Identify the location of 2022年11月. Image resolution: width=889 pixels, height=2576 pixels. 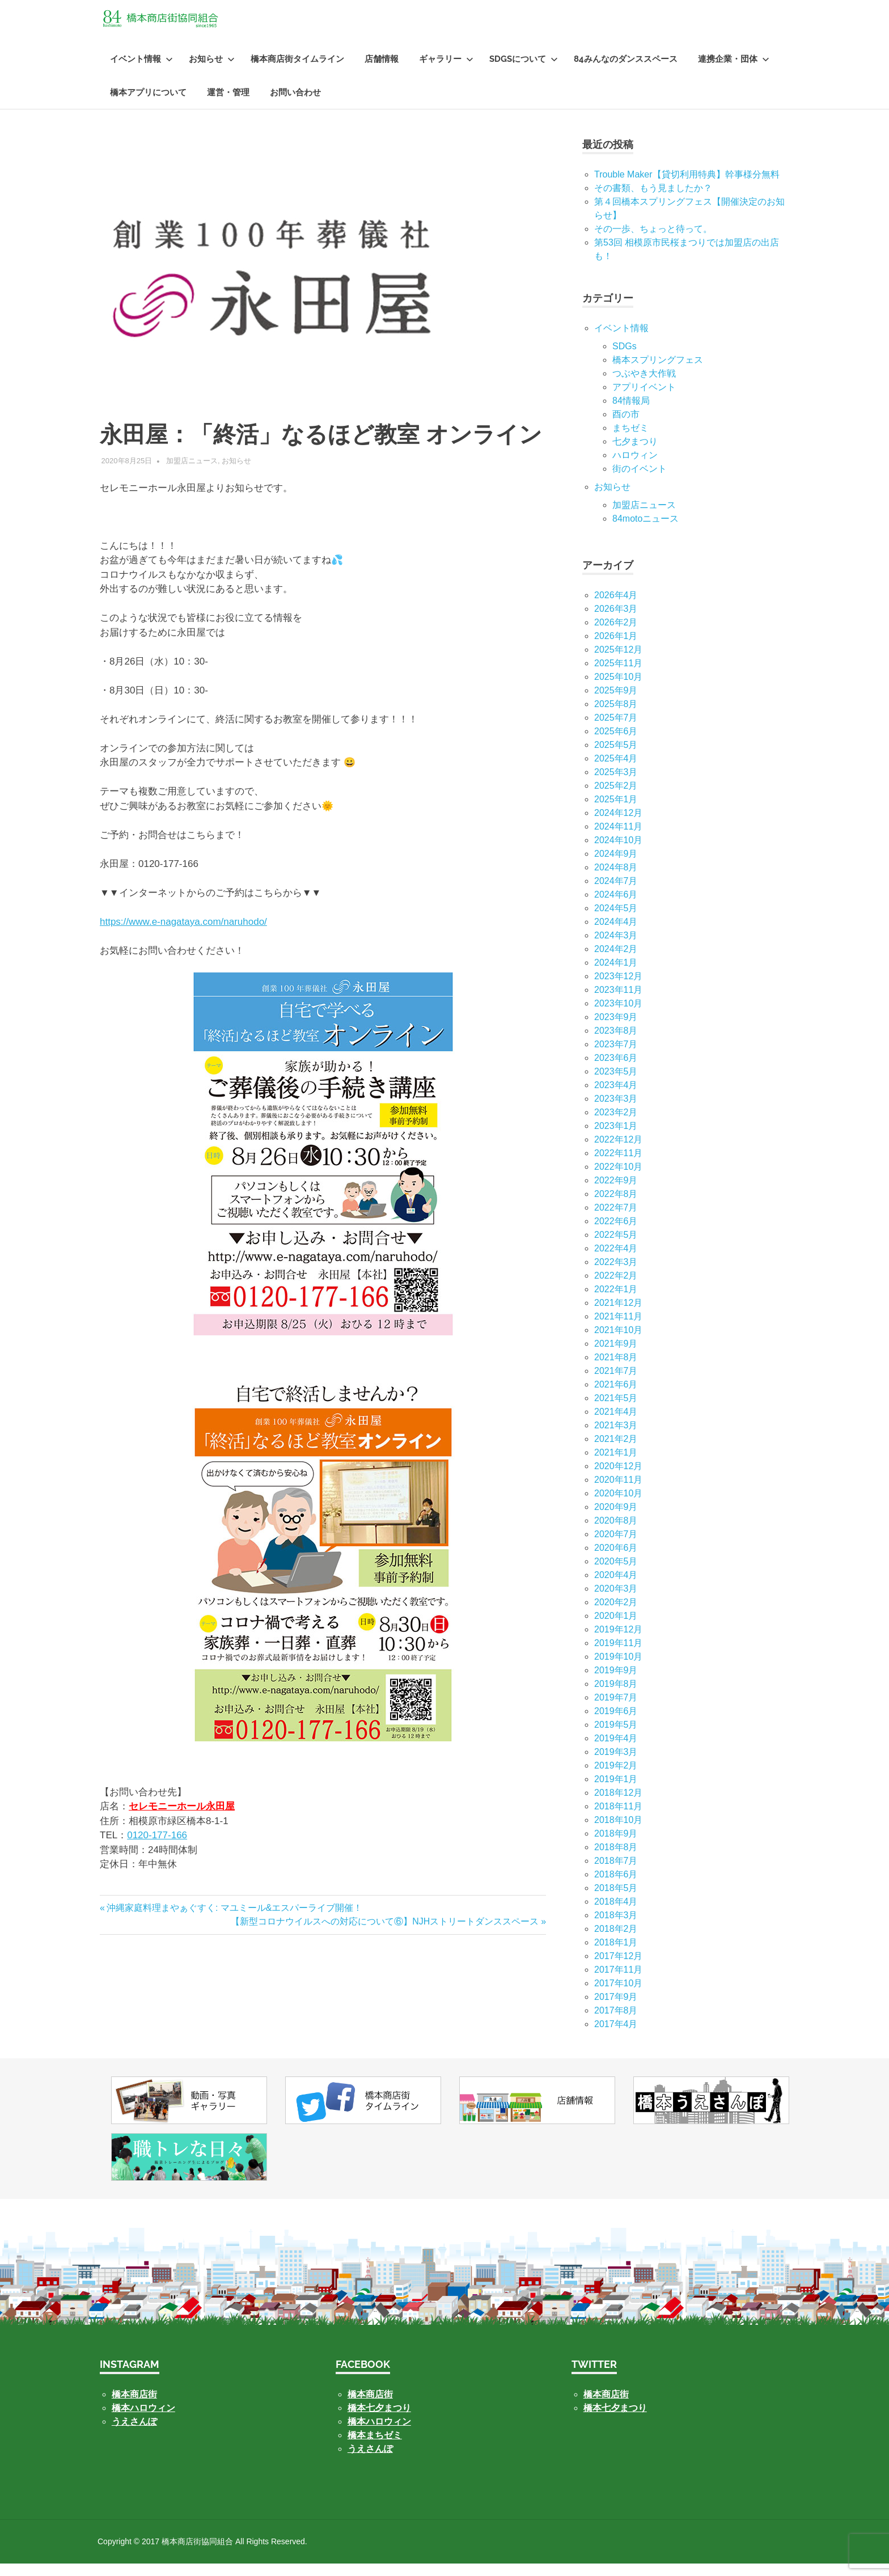
(618, 1165).